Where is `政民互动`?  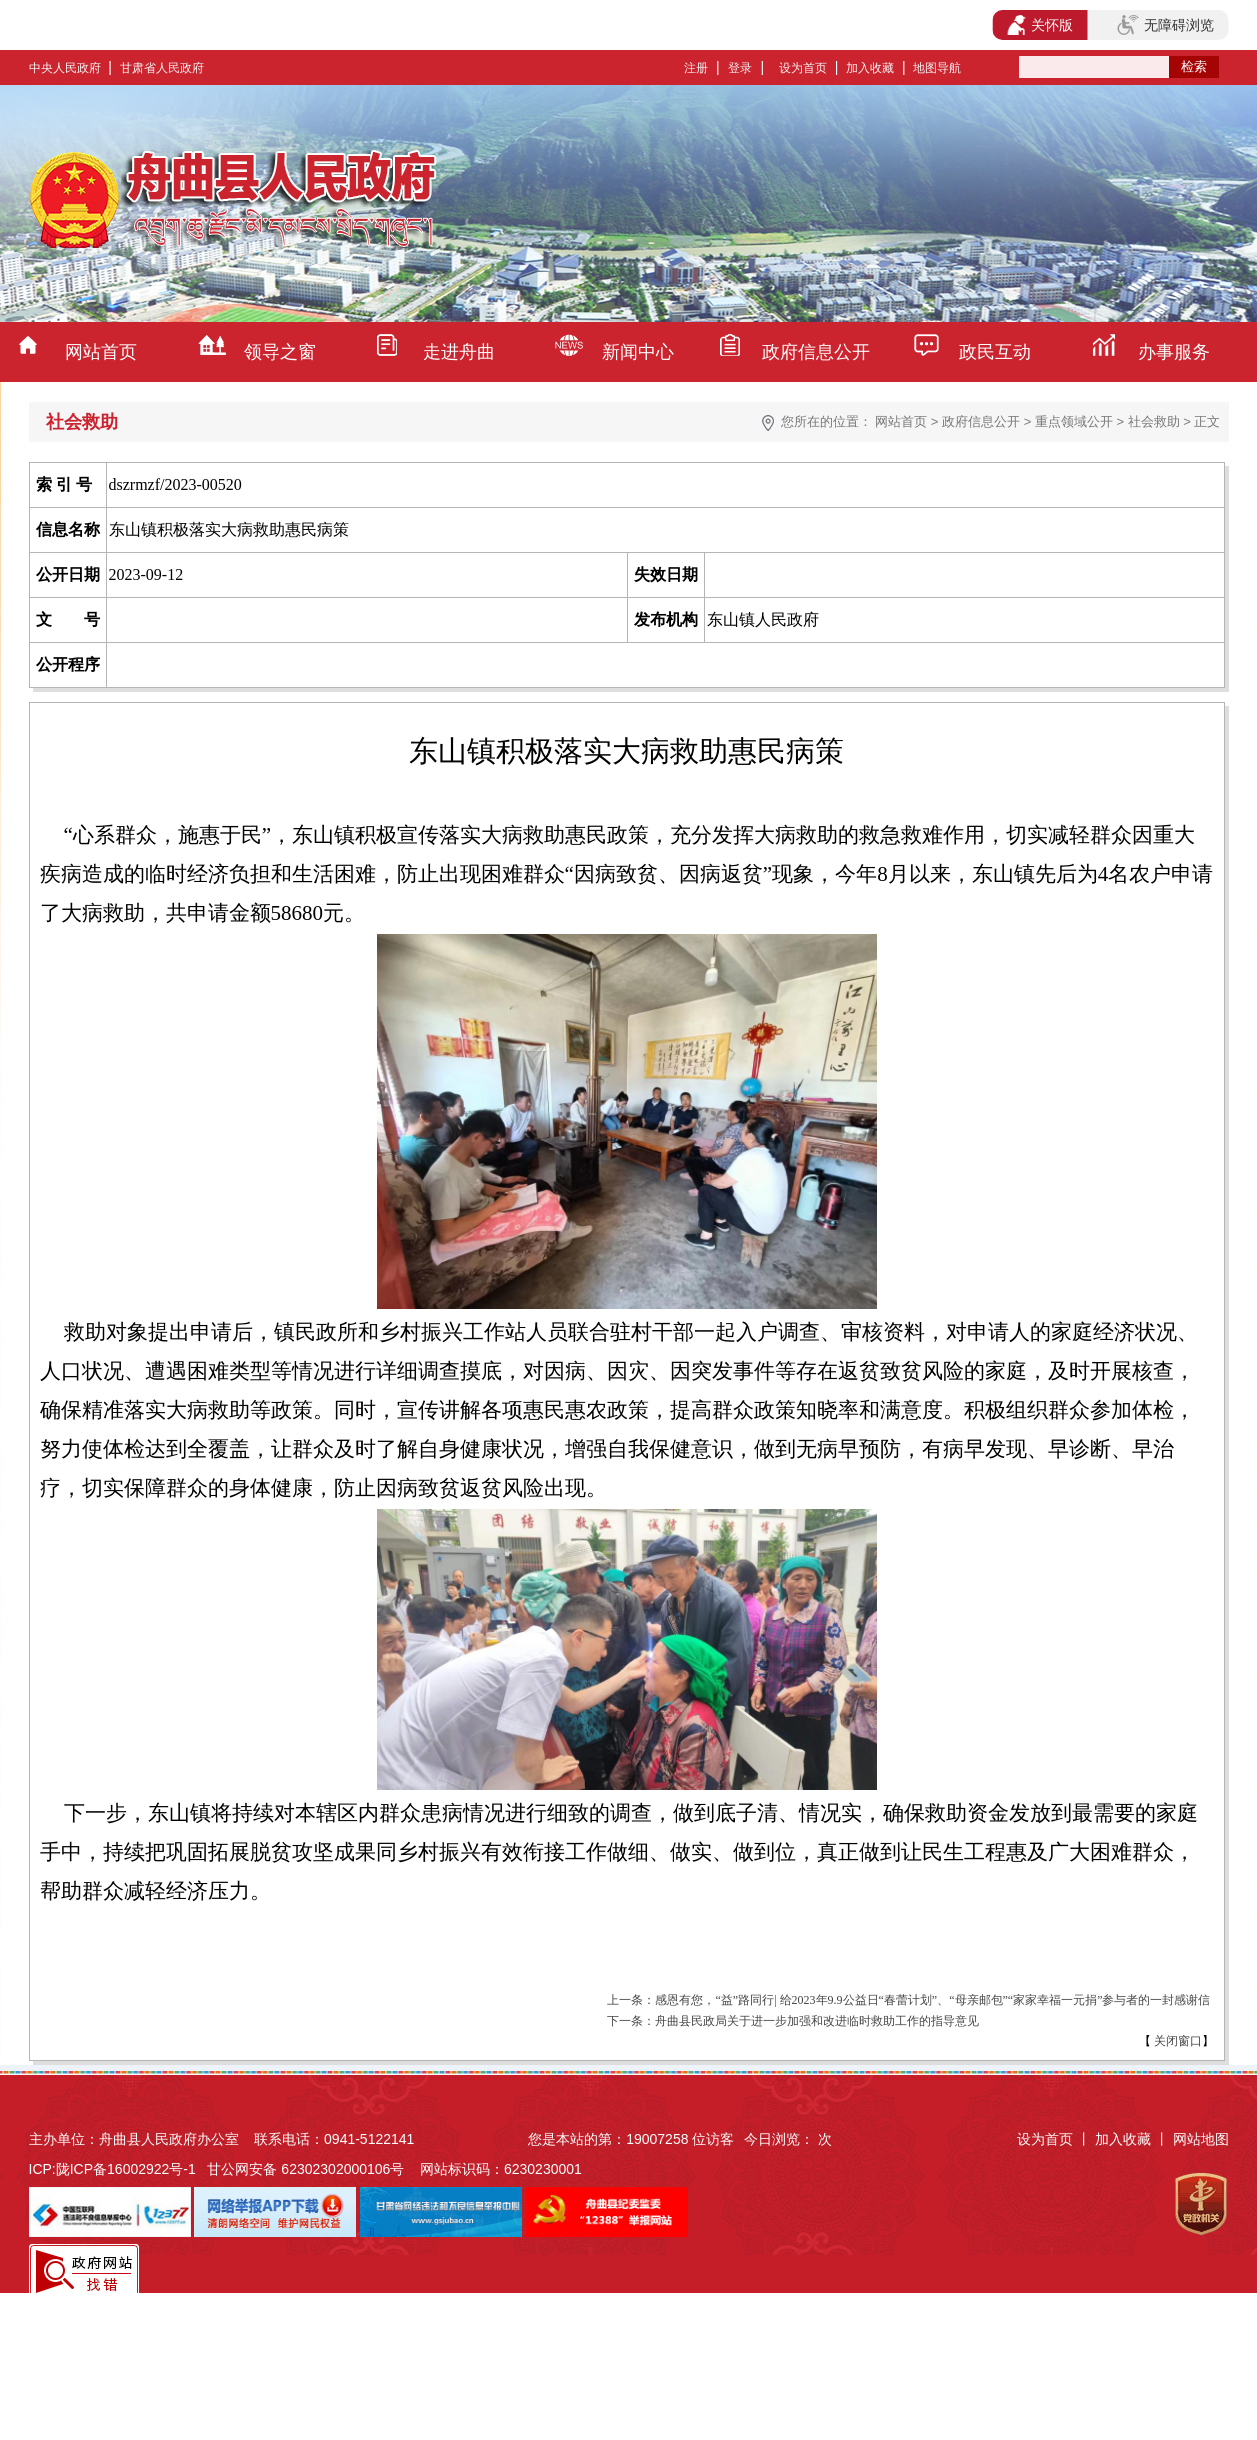
政民互动 is located at coordinates (995, 352).